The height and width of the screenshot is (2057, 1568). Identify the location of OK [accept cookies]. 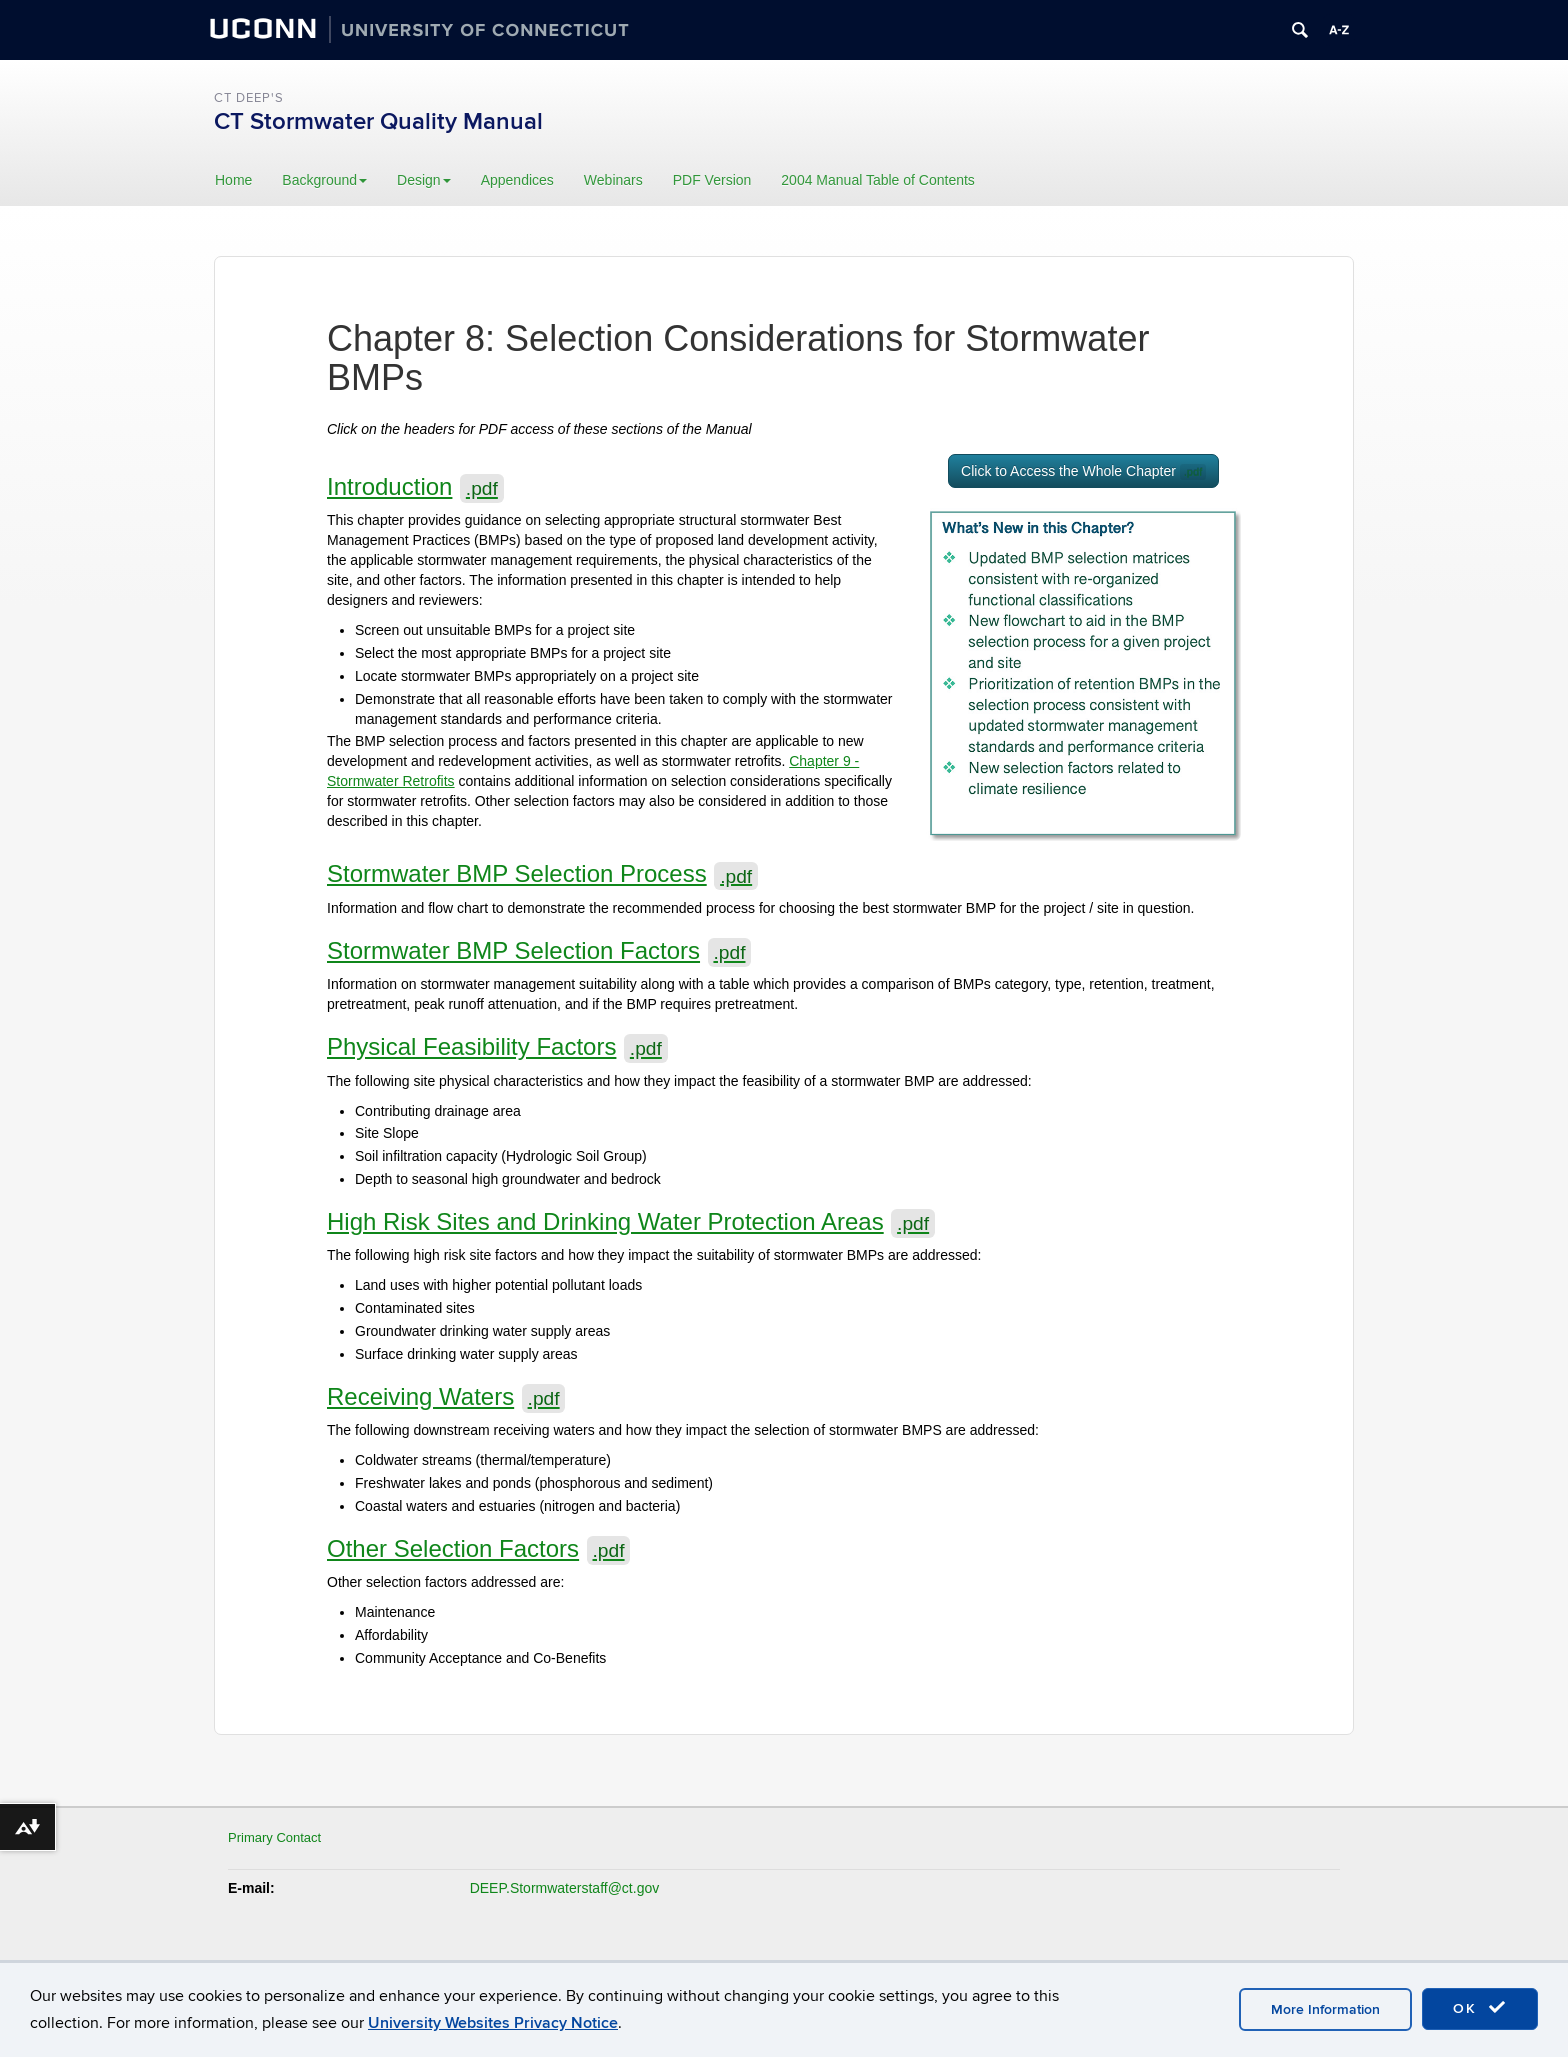
(1480, 2008).